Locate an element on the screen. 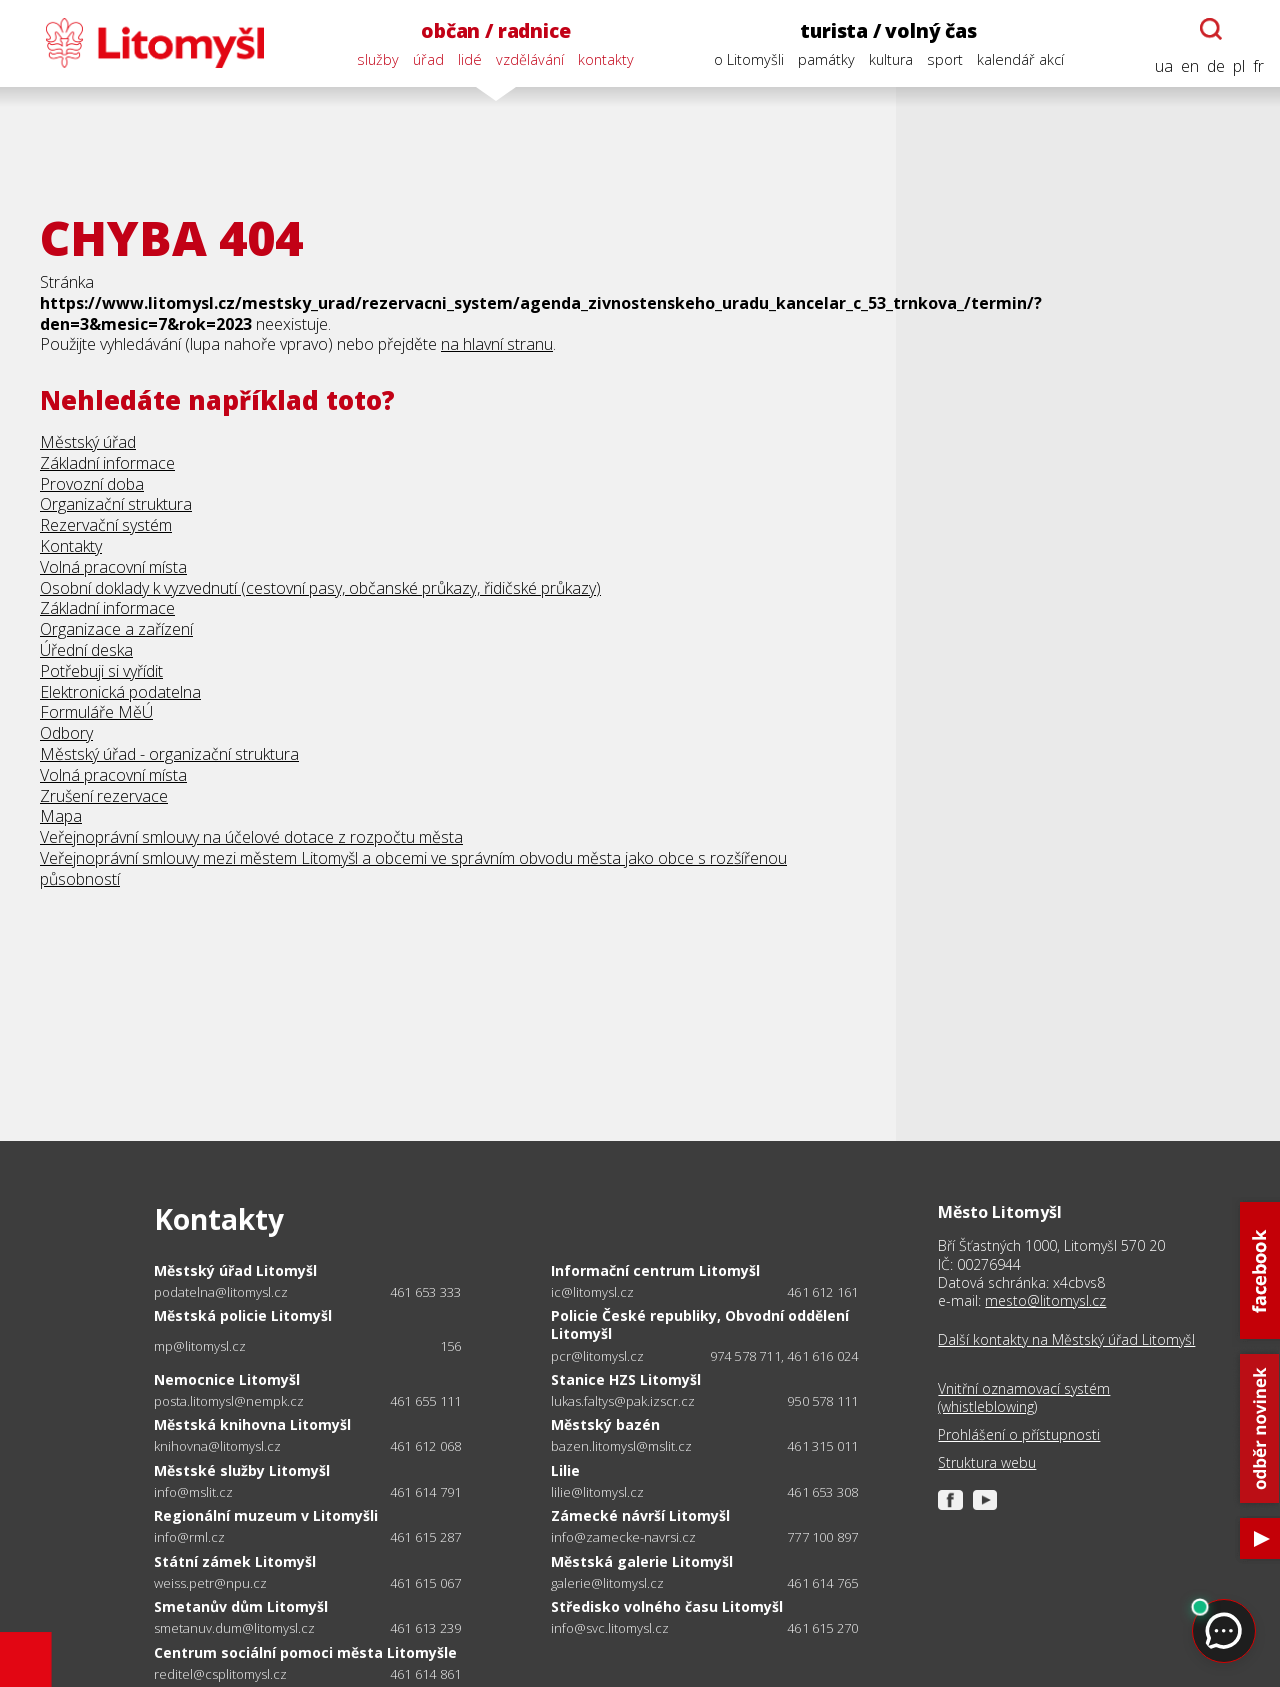 The height and width of the screenshot is (1687, 1280). Potřebuji si vyřídit is located at coordinates (101, 671).